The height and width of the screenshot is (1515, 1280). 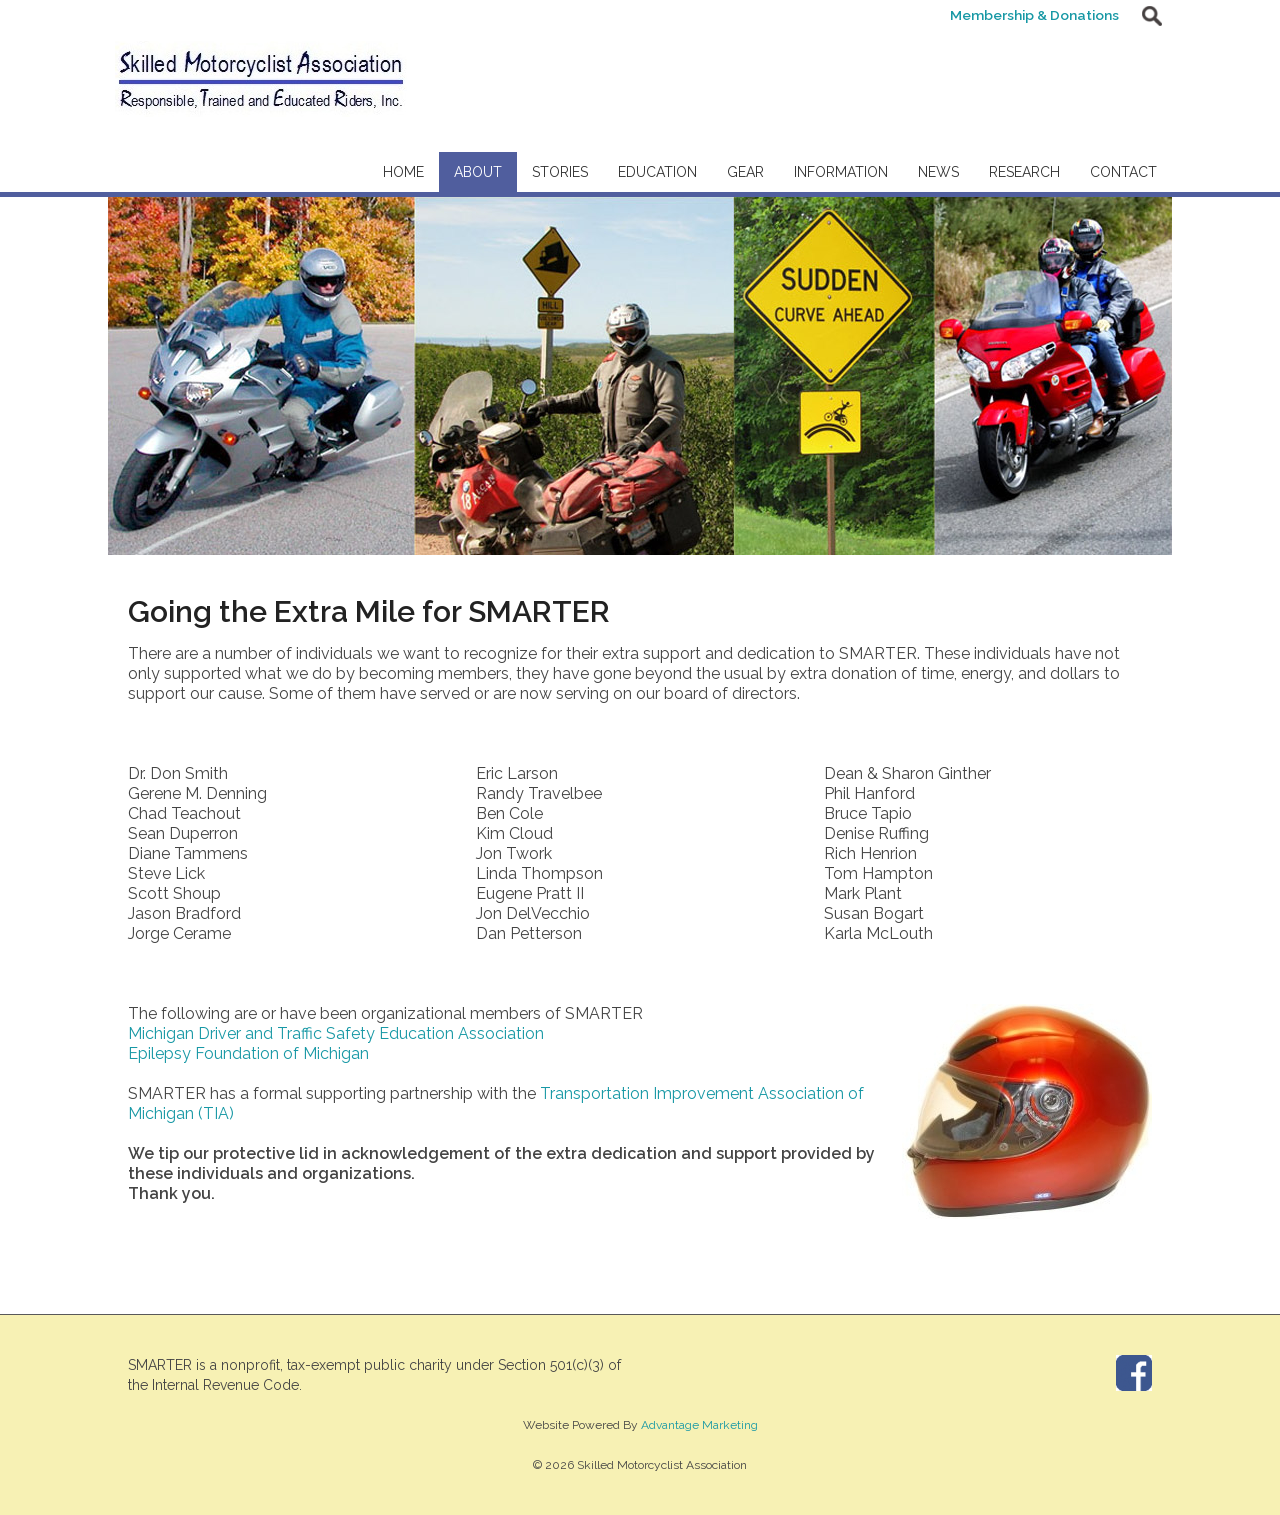 What do you see at coordinates (403, 172) in the screenshot?
I see `Home` at bounding box center [403, 172].